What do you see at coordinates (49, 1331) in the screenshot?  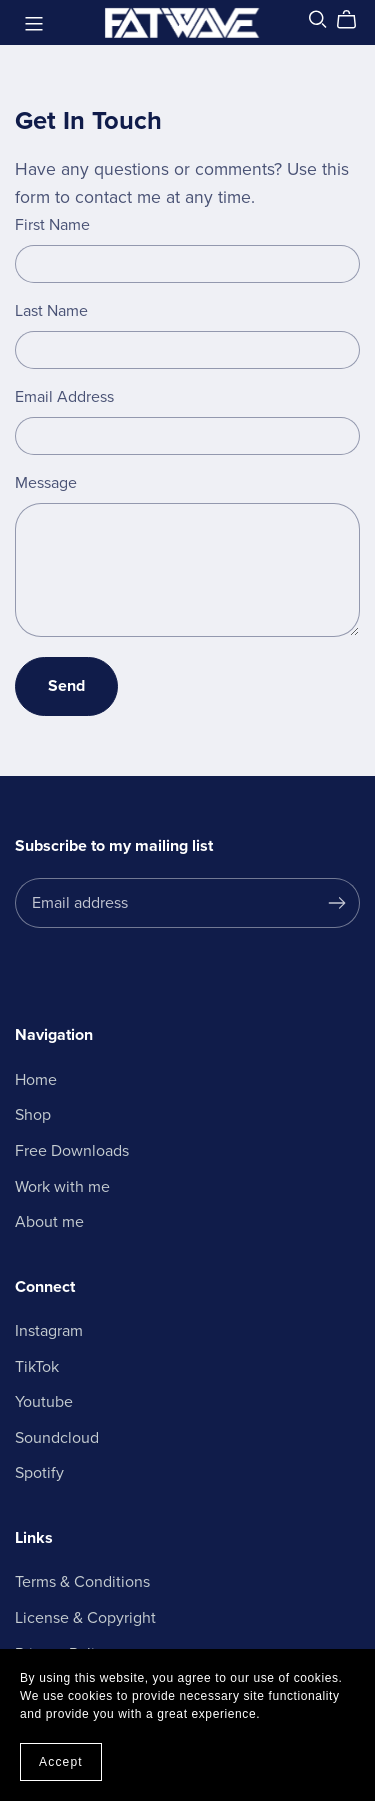 I see `Instagram` at bounding box center [49, 1331].